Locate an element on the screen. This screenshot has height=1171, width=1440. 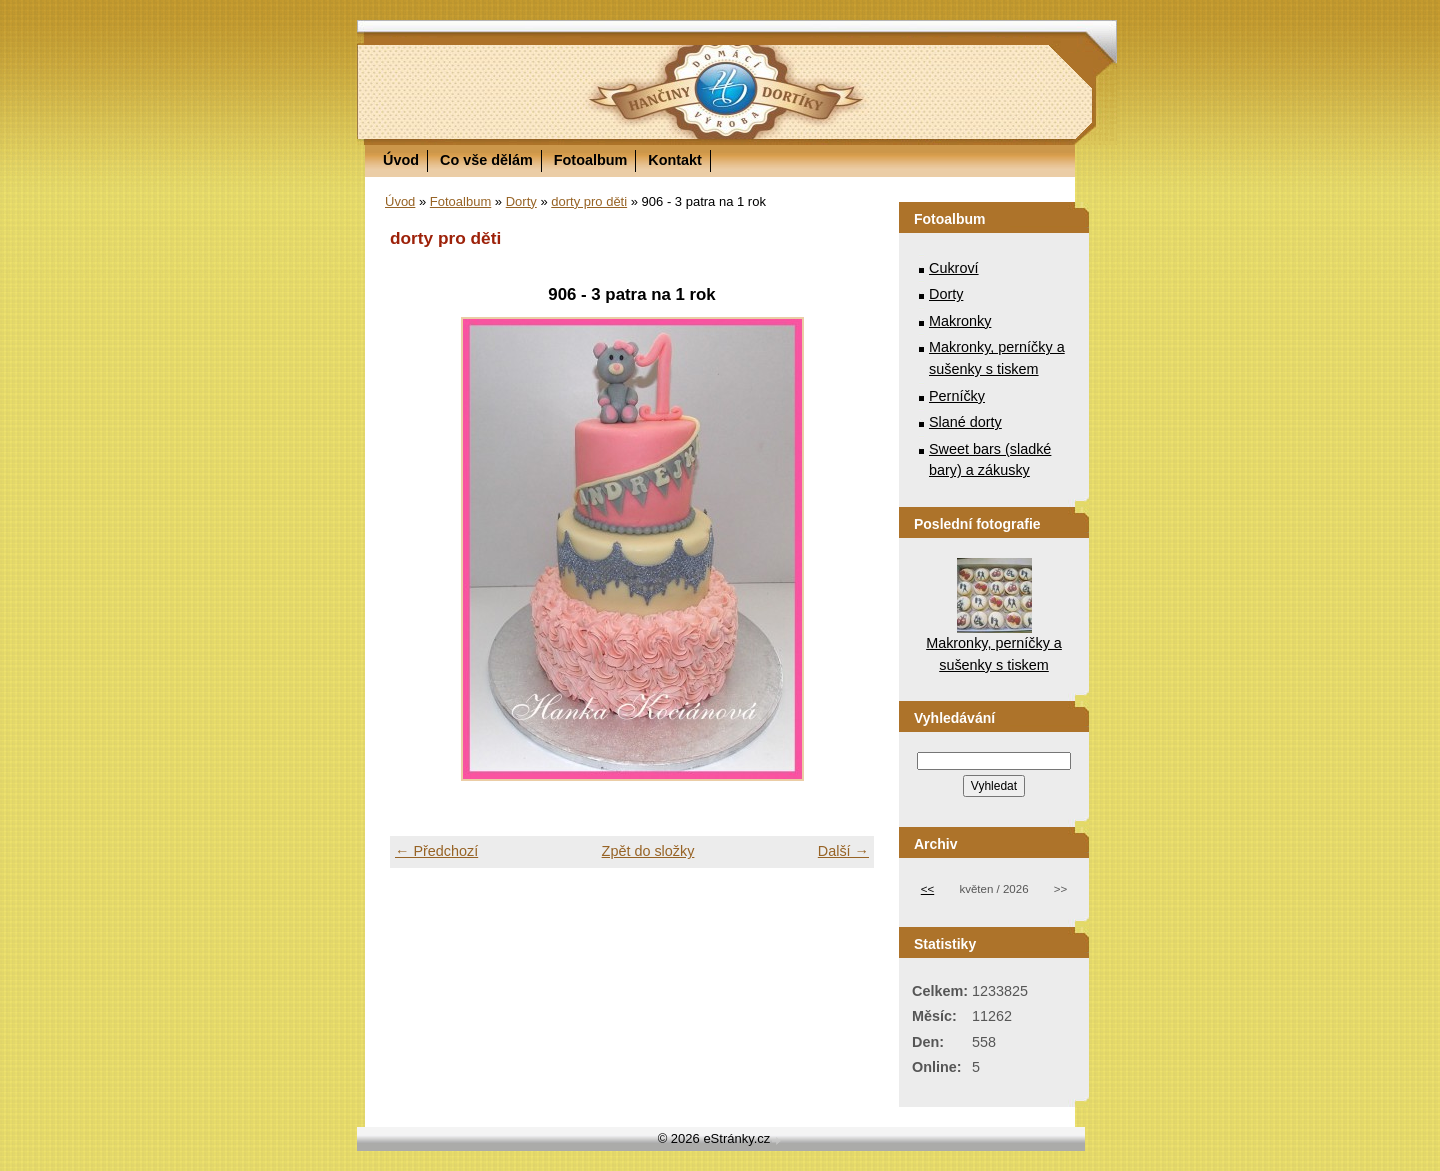
← Předchozí is located at coordinates (436, 851).